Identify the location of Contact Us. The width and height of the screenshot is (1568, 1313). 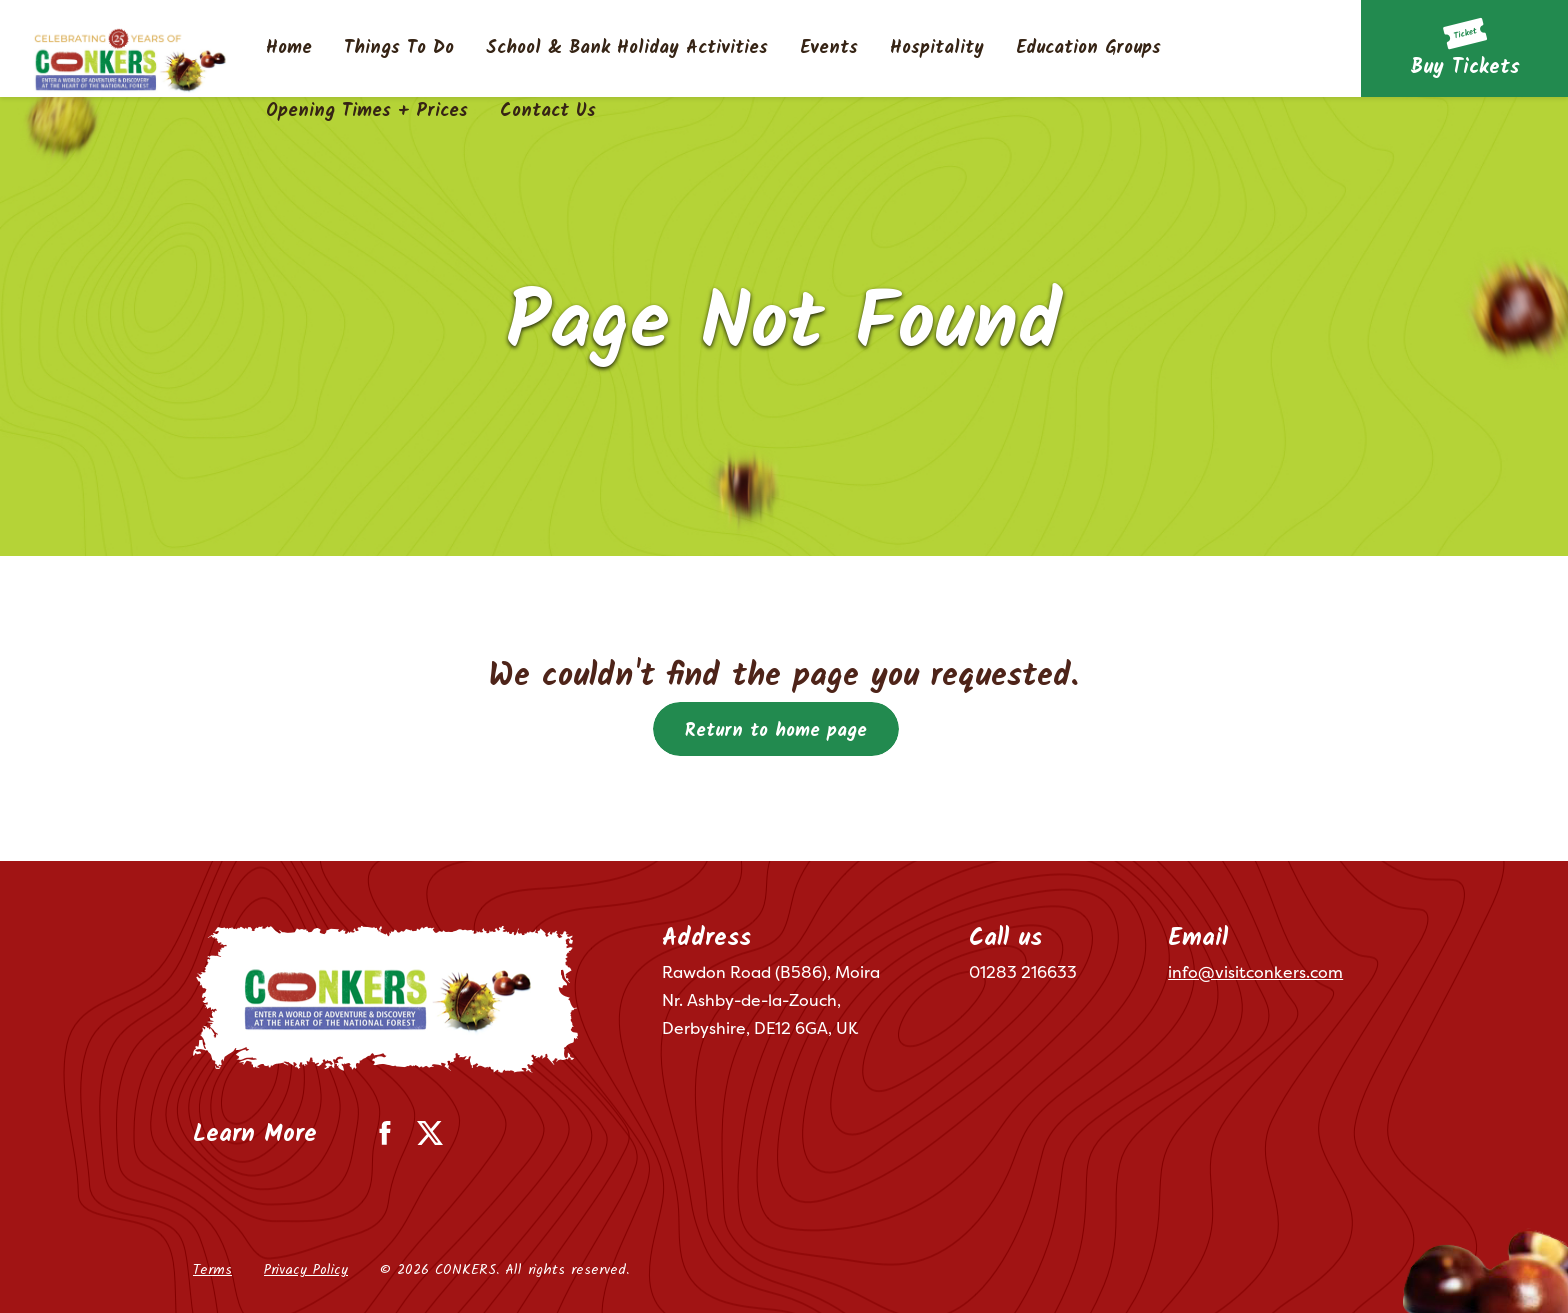
(548, 112).